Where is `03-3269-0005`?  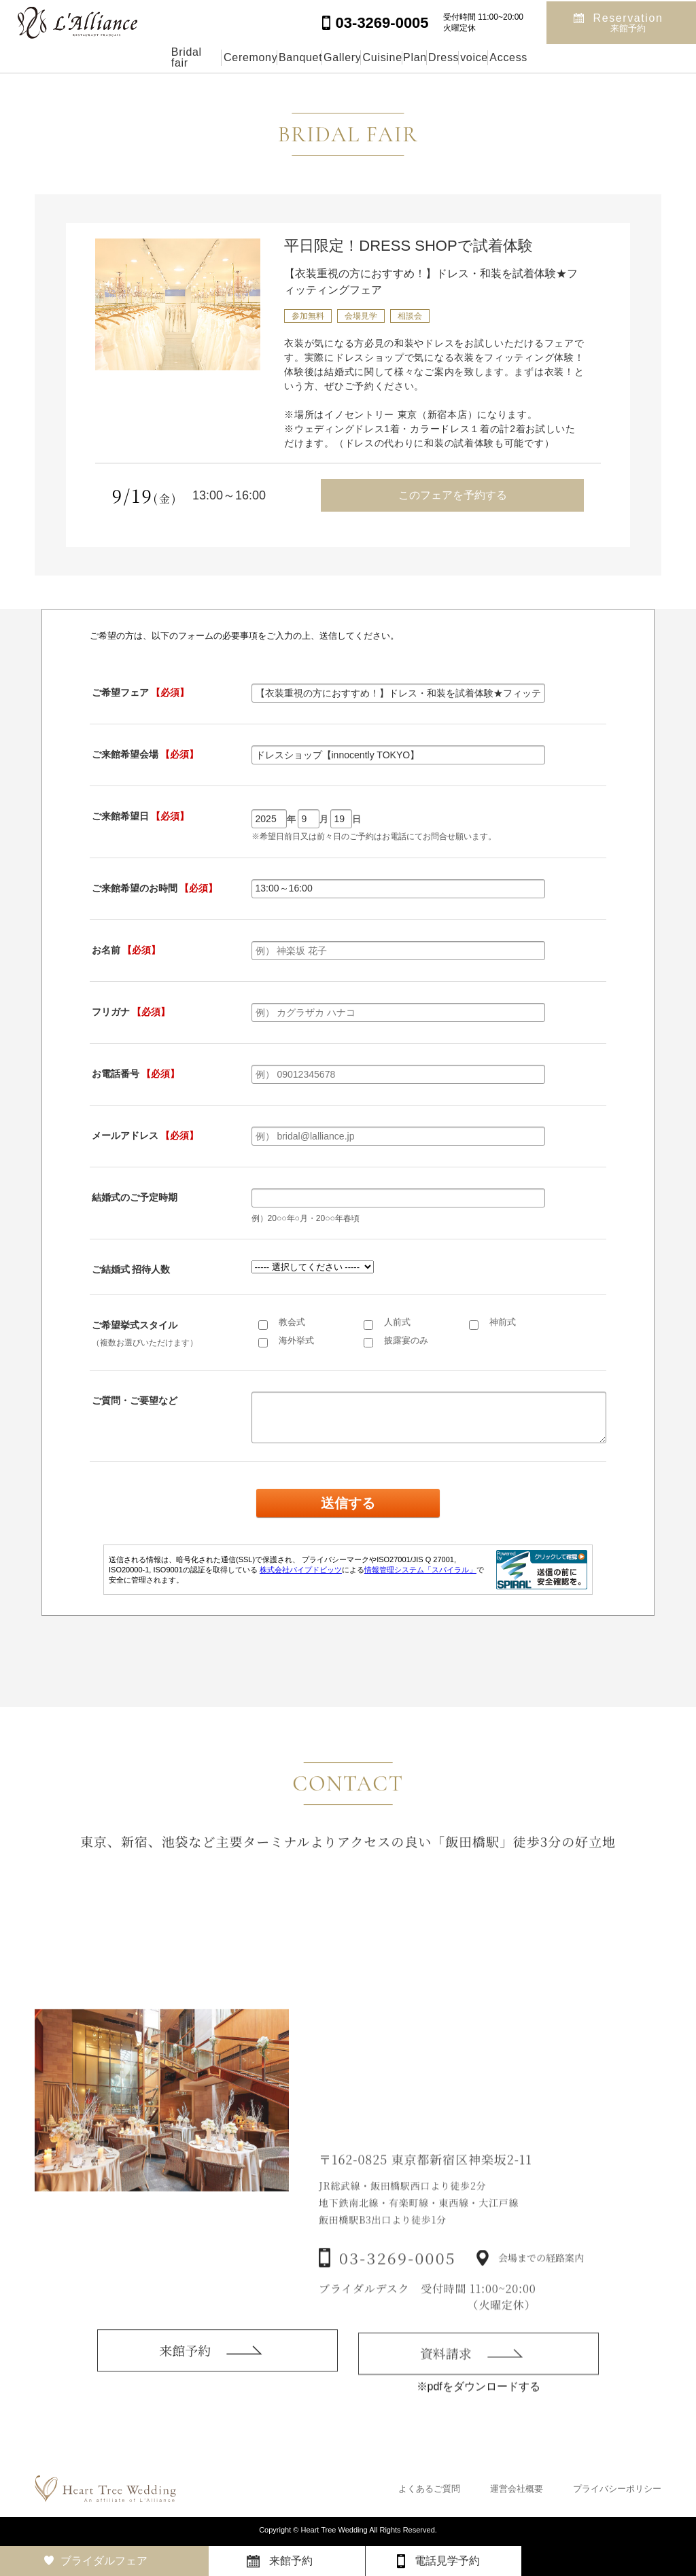
03-3269-0005 is located at coordinates (397, 2288).